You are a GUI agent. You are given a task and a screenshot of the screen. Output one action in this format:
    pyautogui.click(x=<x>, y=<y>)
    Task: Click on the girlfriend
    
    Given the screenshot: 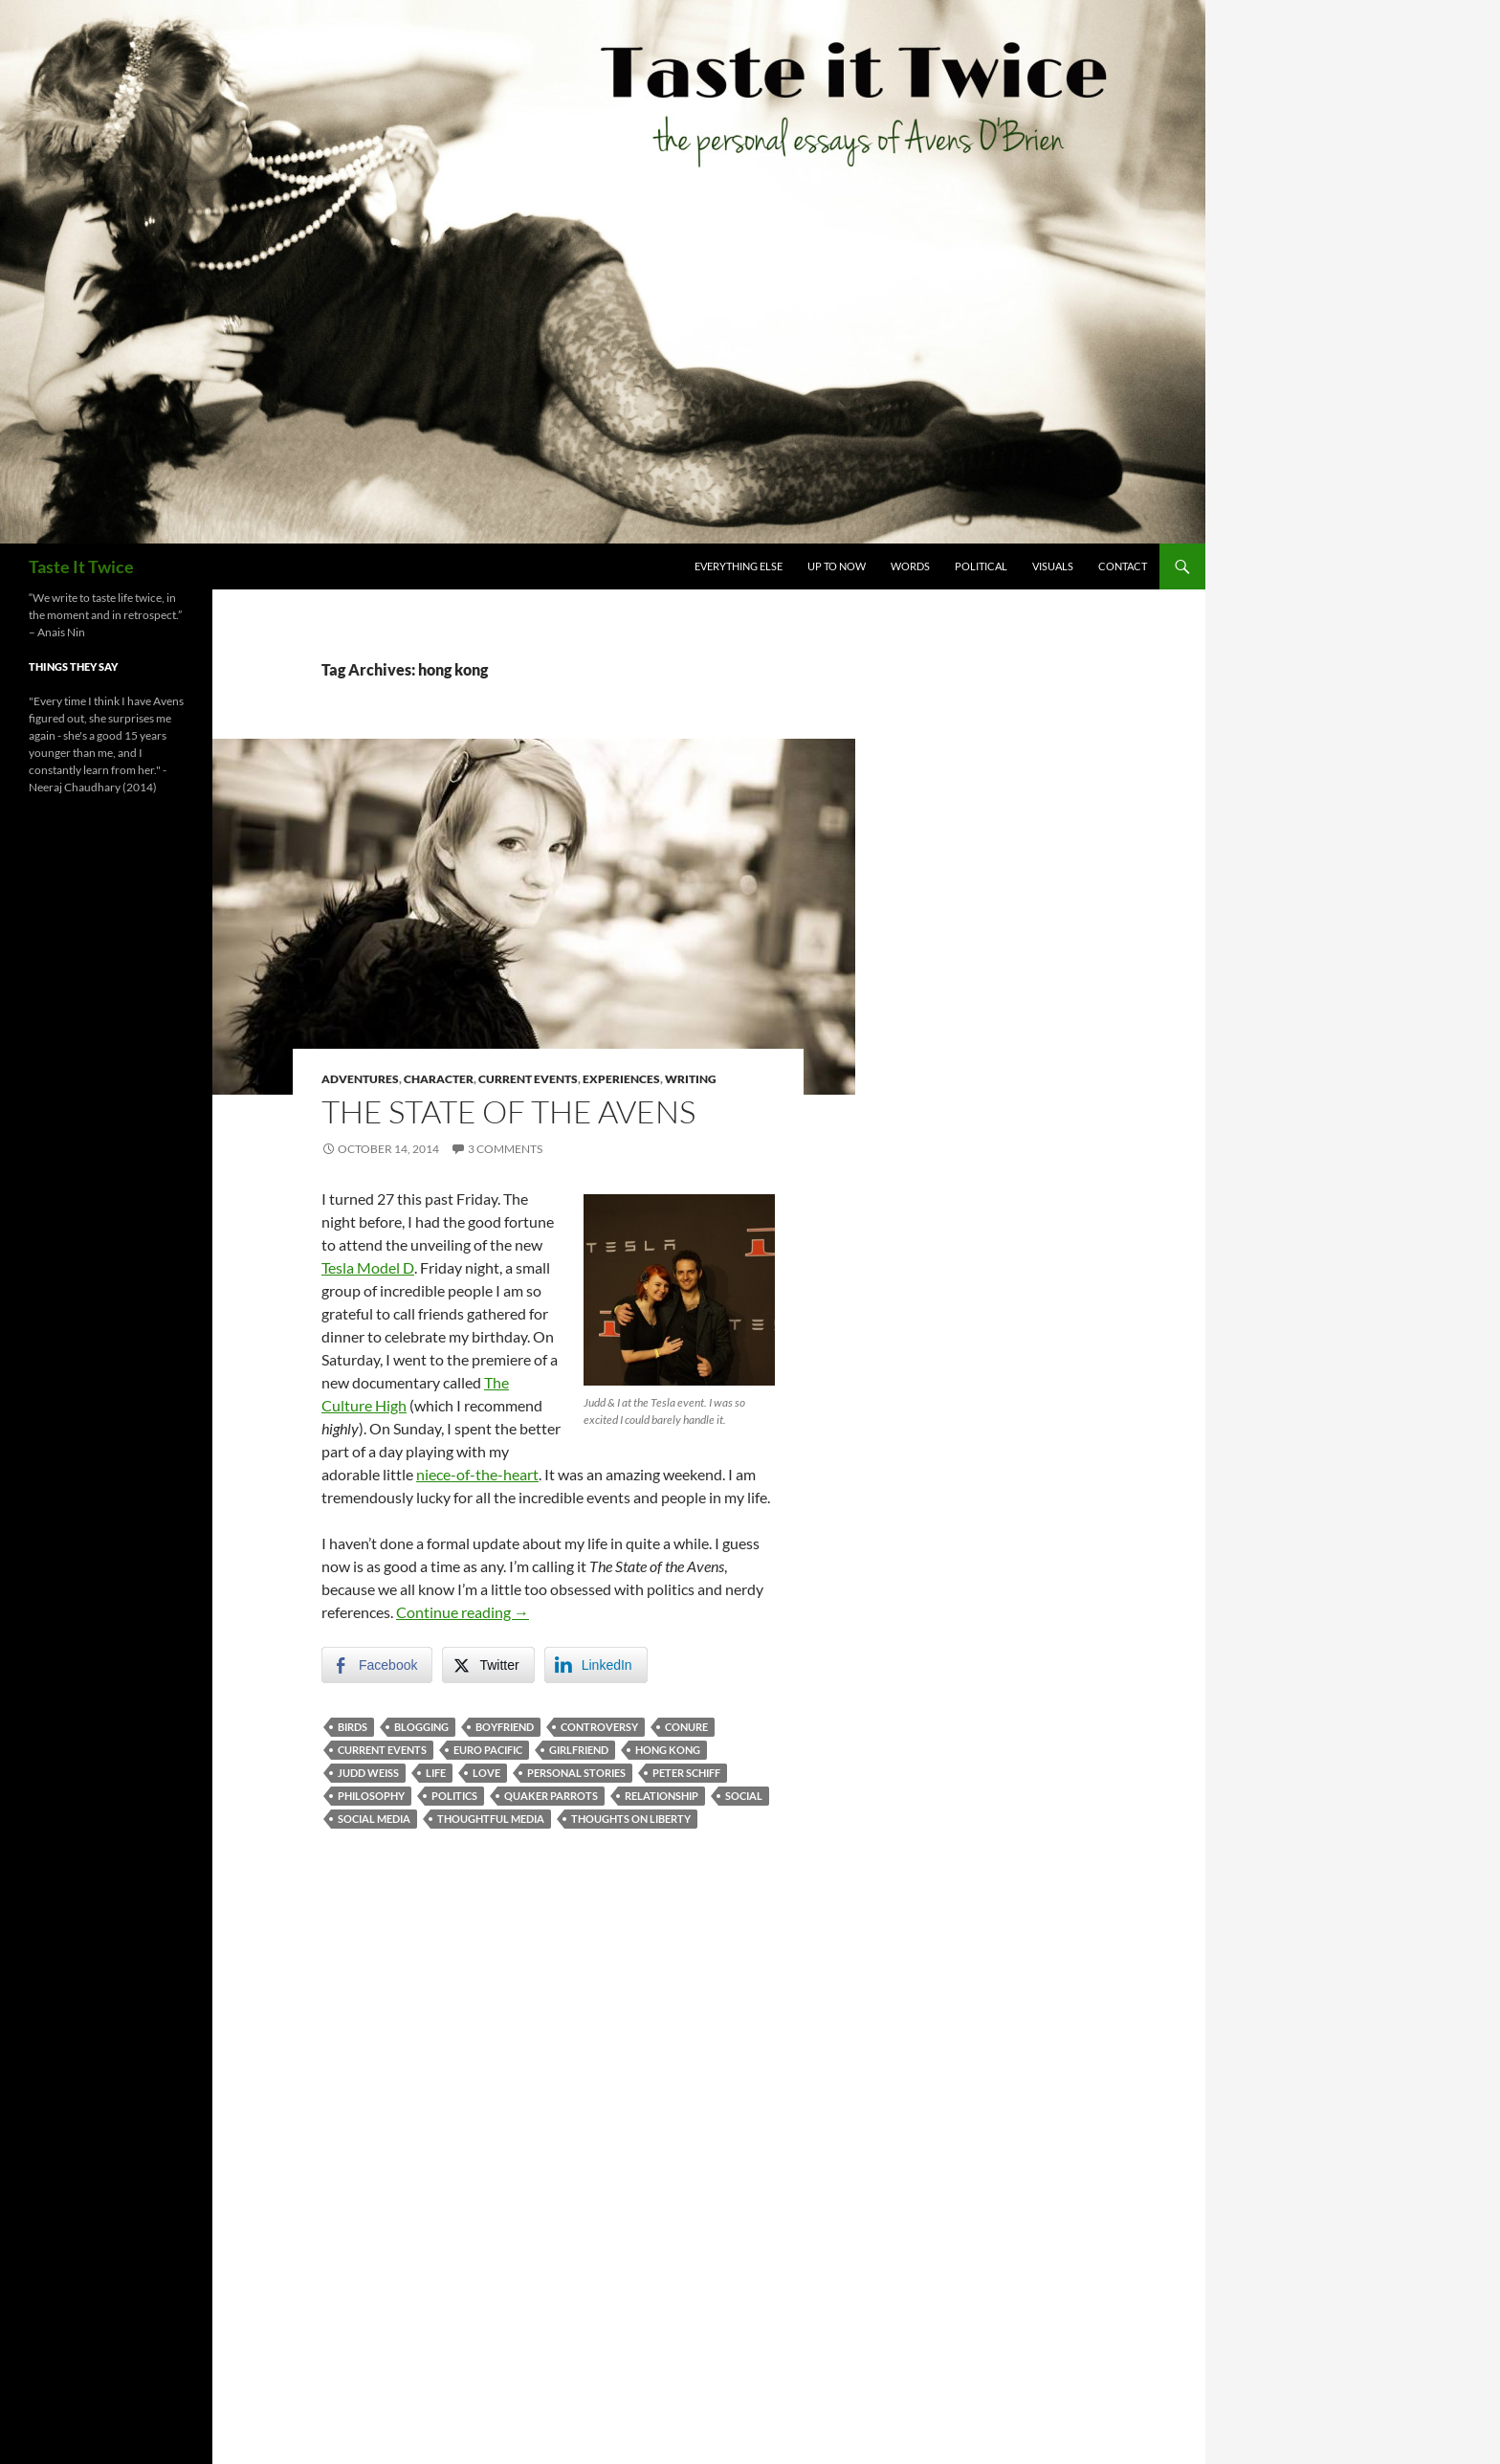 What is the action you would take?
    pyautogui.click(x=578, y=1749)
    